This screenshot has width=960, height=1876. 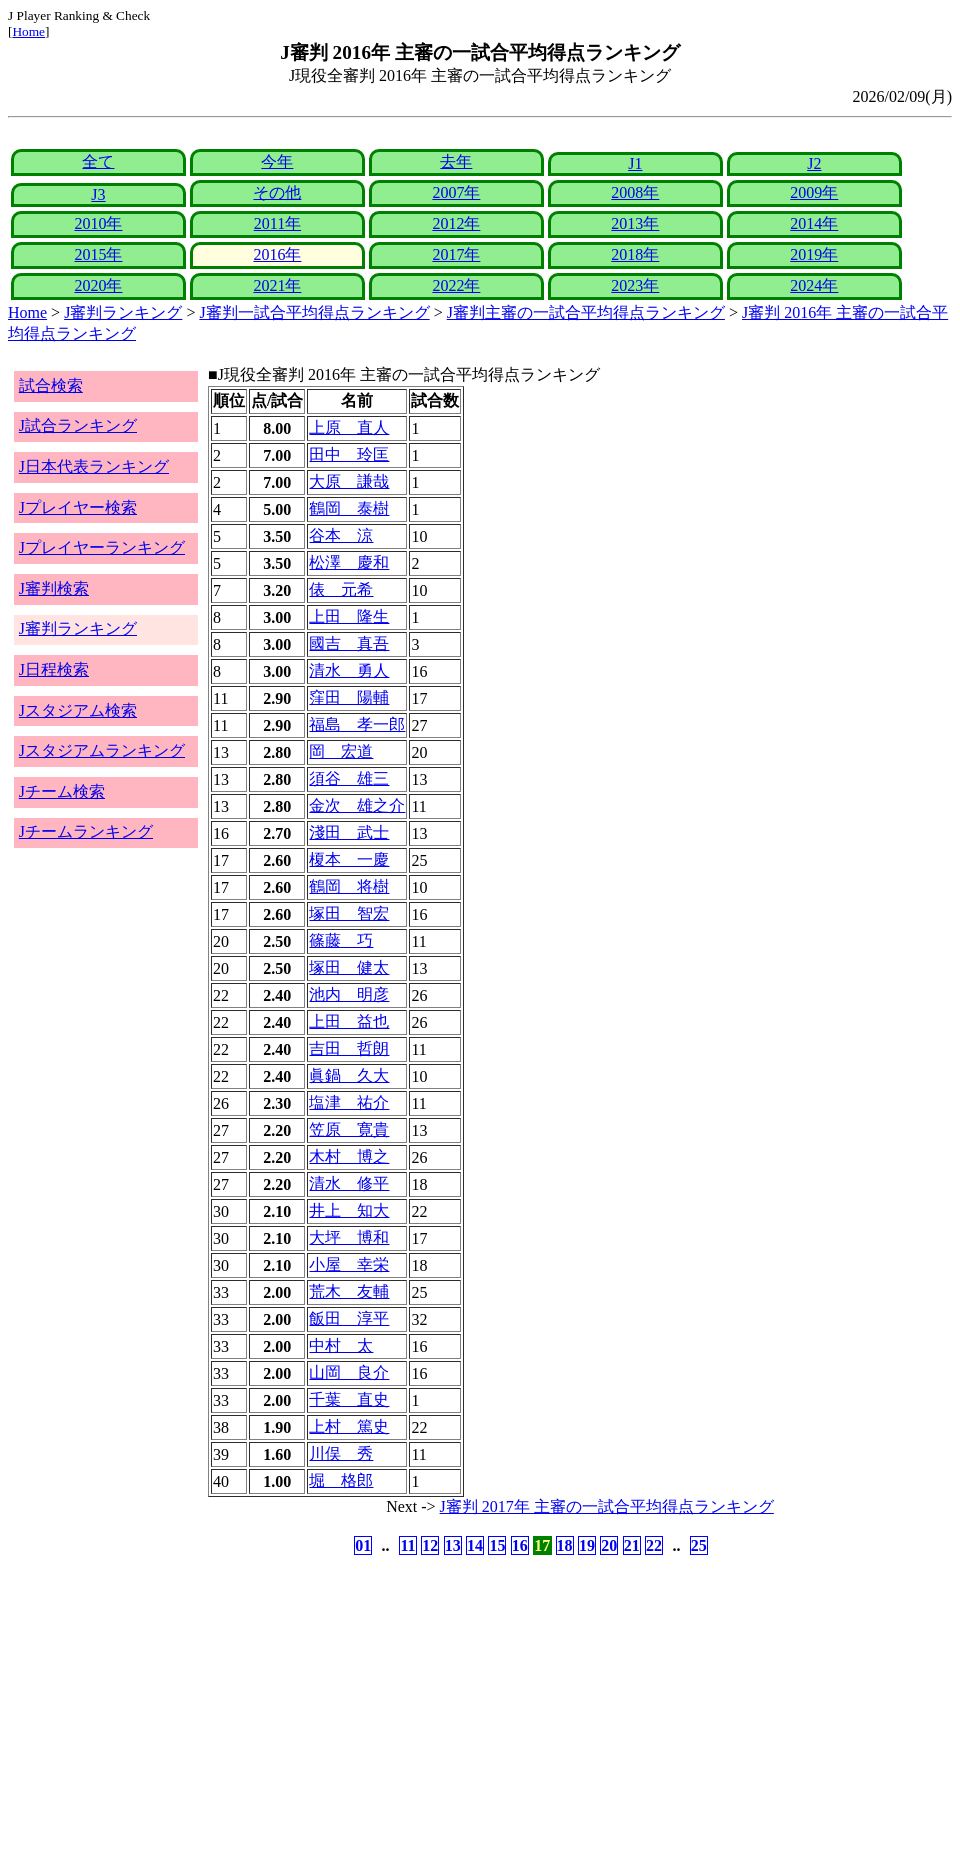 I want to click on J試合ランキング, so click(x=78, y=425).